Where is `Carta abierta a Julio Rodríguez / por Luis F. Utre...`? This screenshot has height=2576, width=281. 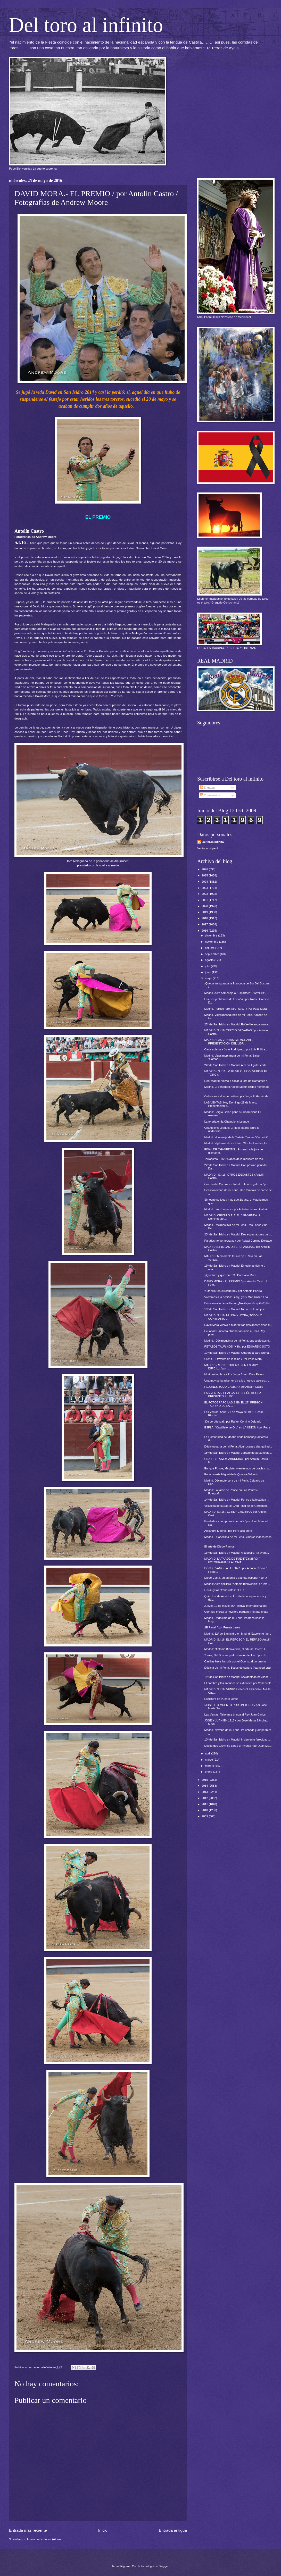 Carta abierta a Julio Rodríguez / por Luis F. Utre... is located at coordinates (236, 1049).